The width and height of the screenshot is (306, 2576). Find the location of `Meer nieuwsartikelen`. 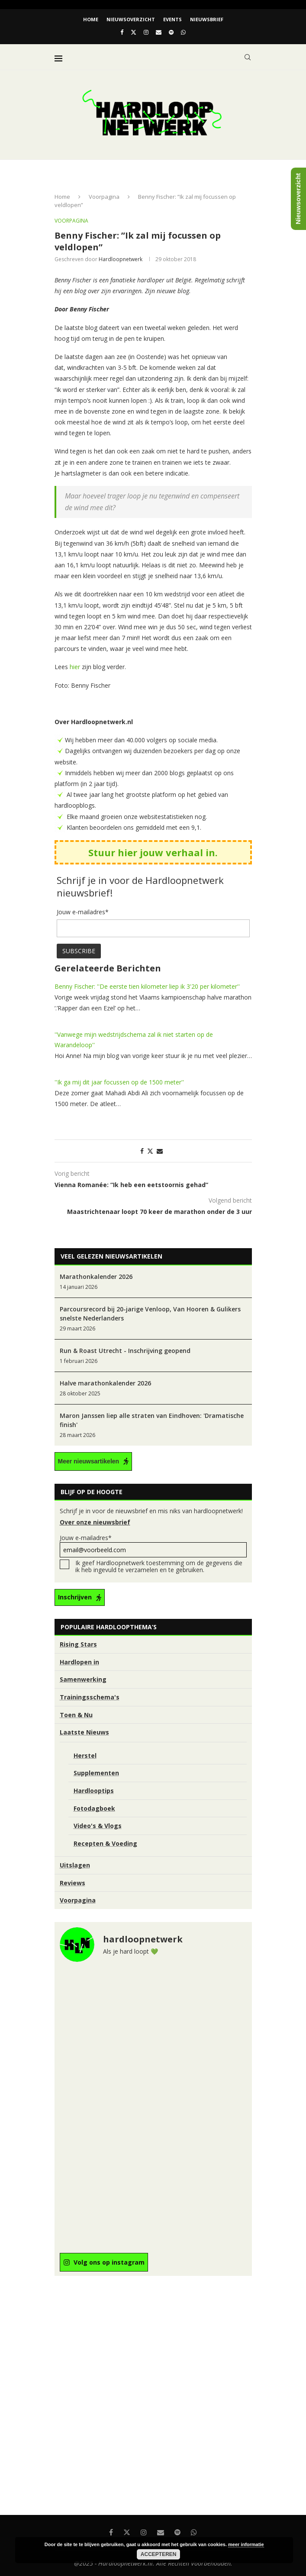

Meer nieuwsartikelen is located at coordinates (88, 1461).